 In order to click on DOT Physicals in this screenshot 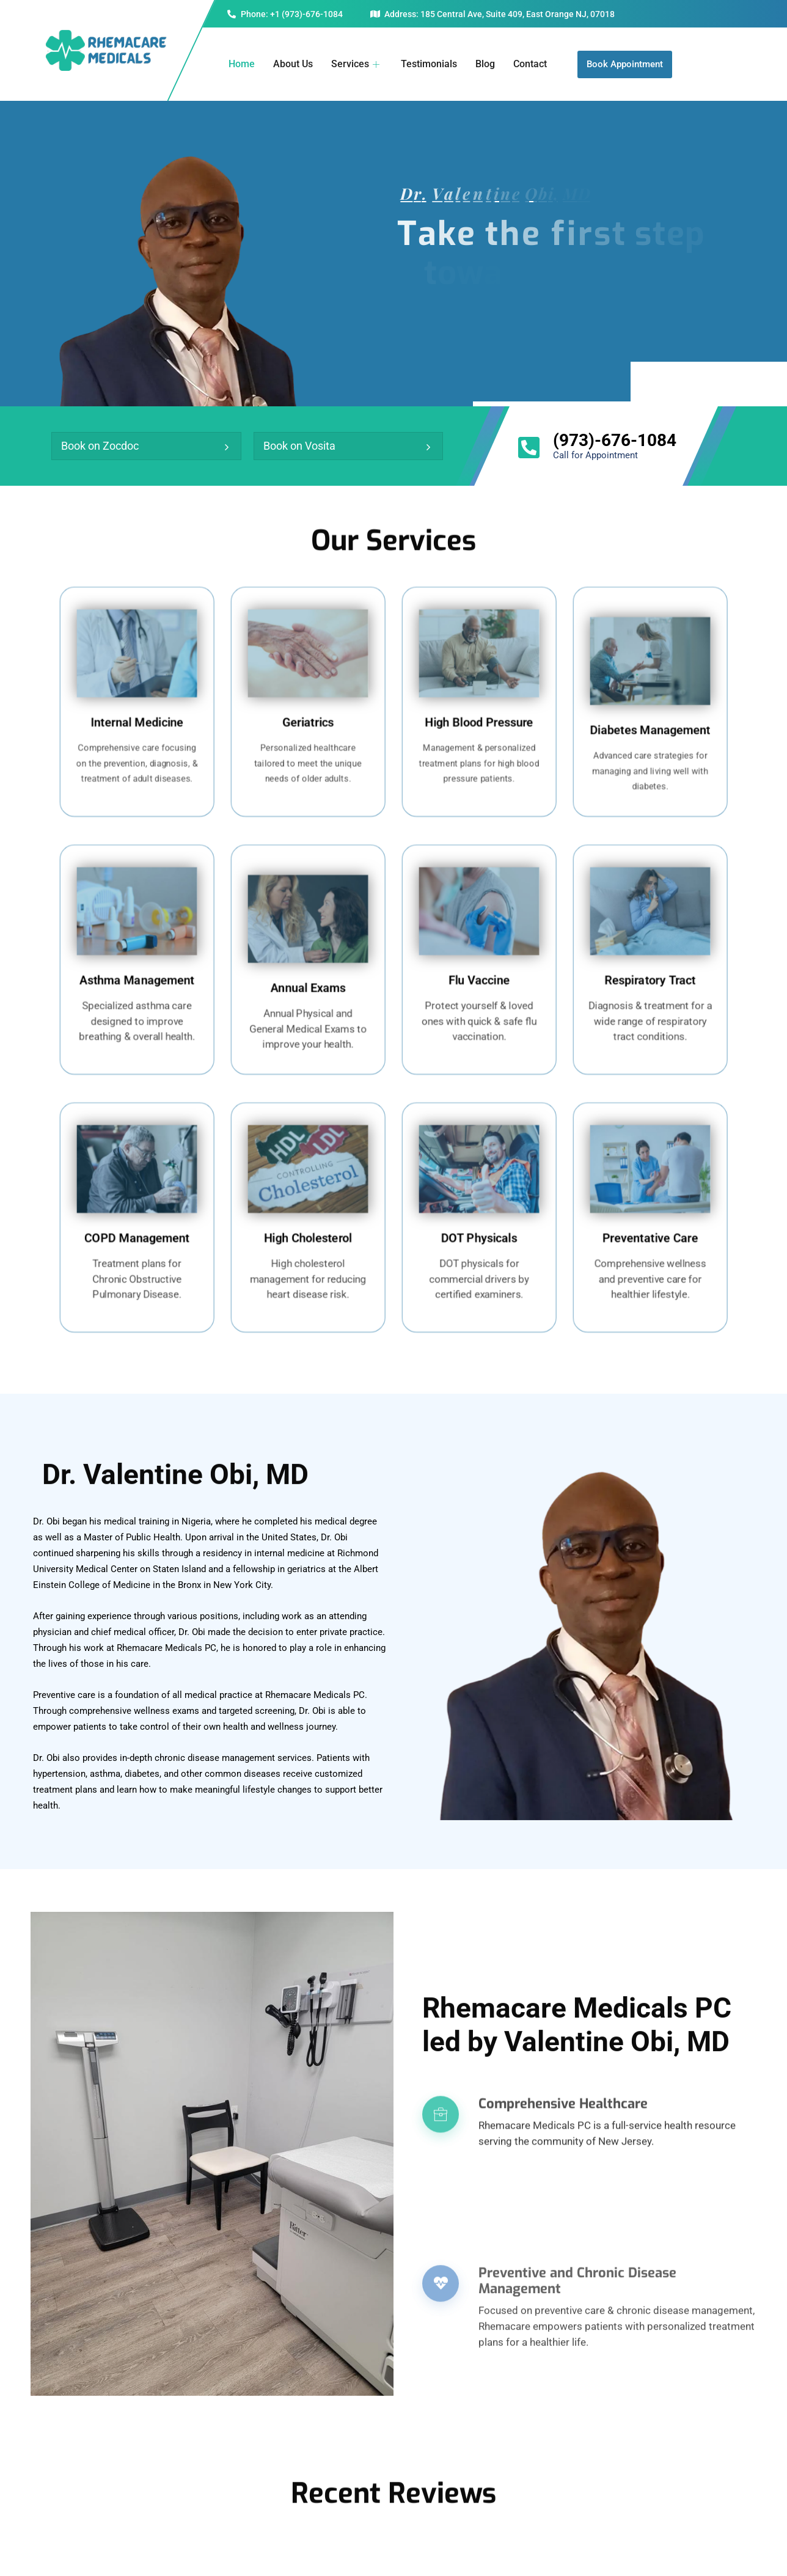, I will do `click(479, 1231)`.